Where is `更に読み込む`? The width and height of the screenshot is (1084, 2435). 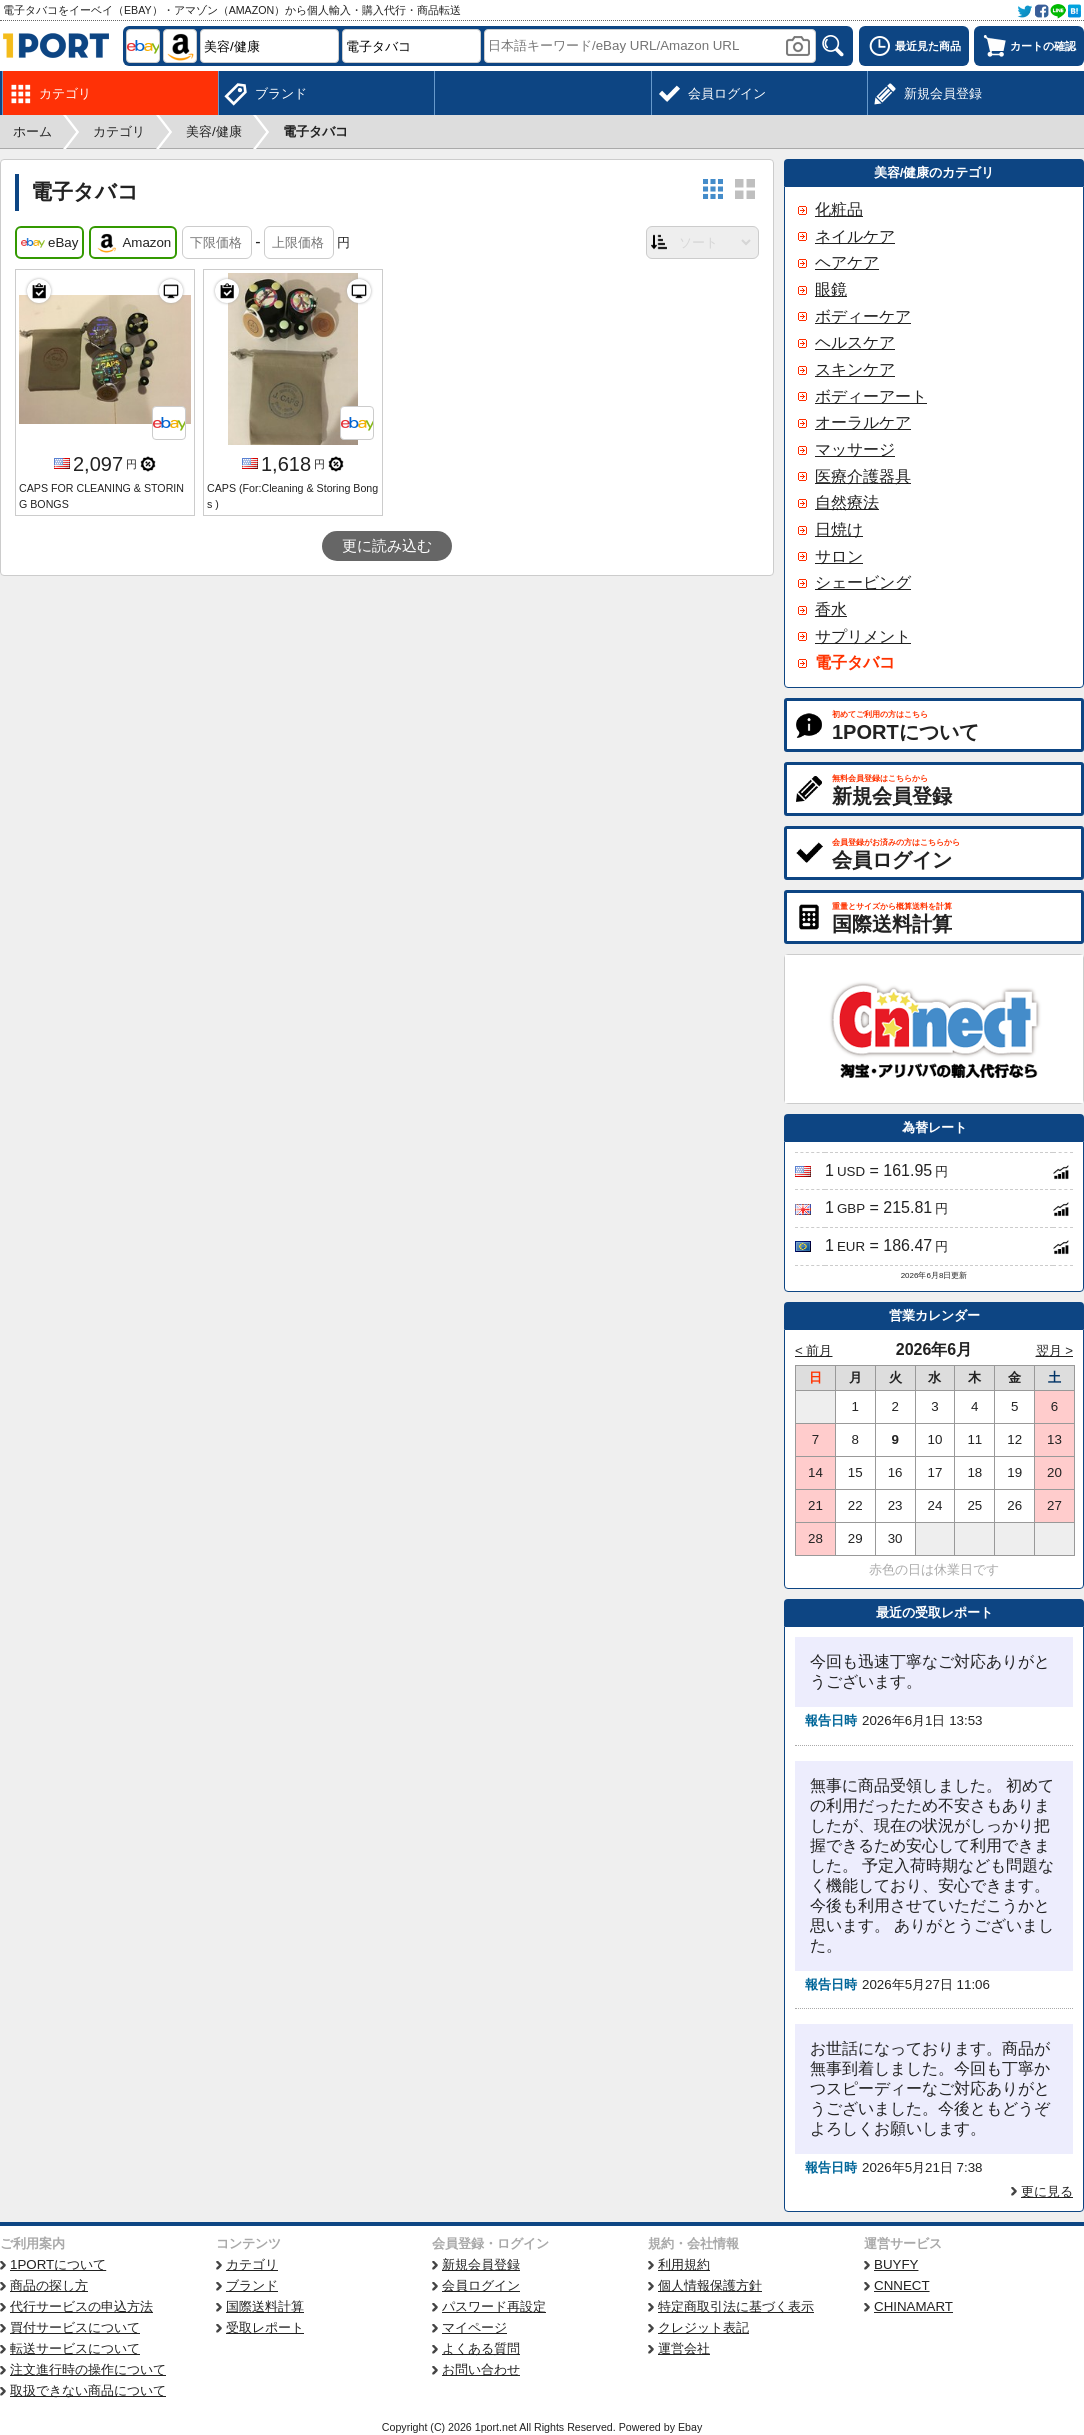 更に読み込む is located at coordinates (387, 546).